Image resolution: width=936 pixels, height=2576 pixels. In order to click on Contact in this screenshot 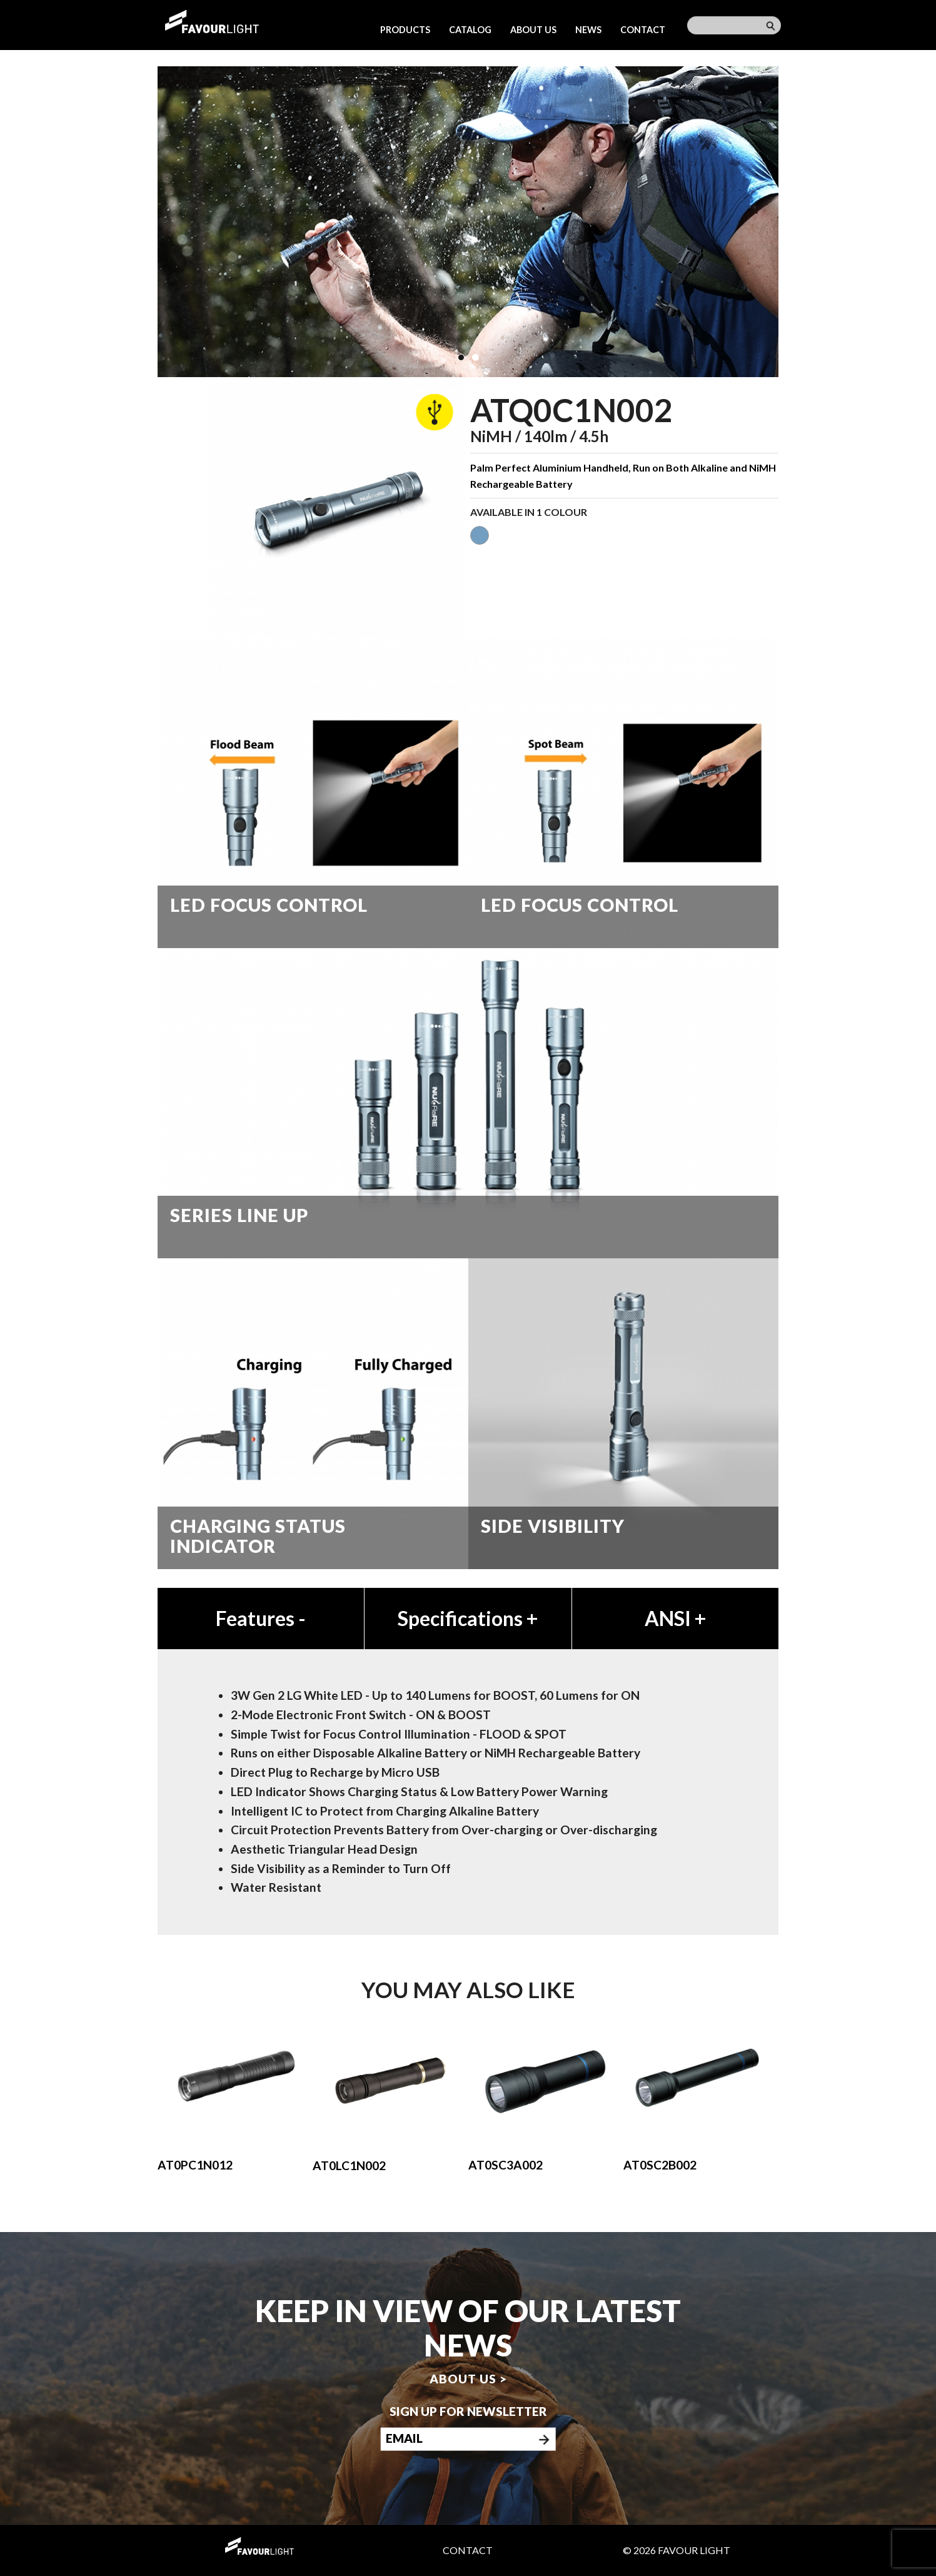, I will do `click(642, 29)`.